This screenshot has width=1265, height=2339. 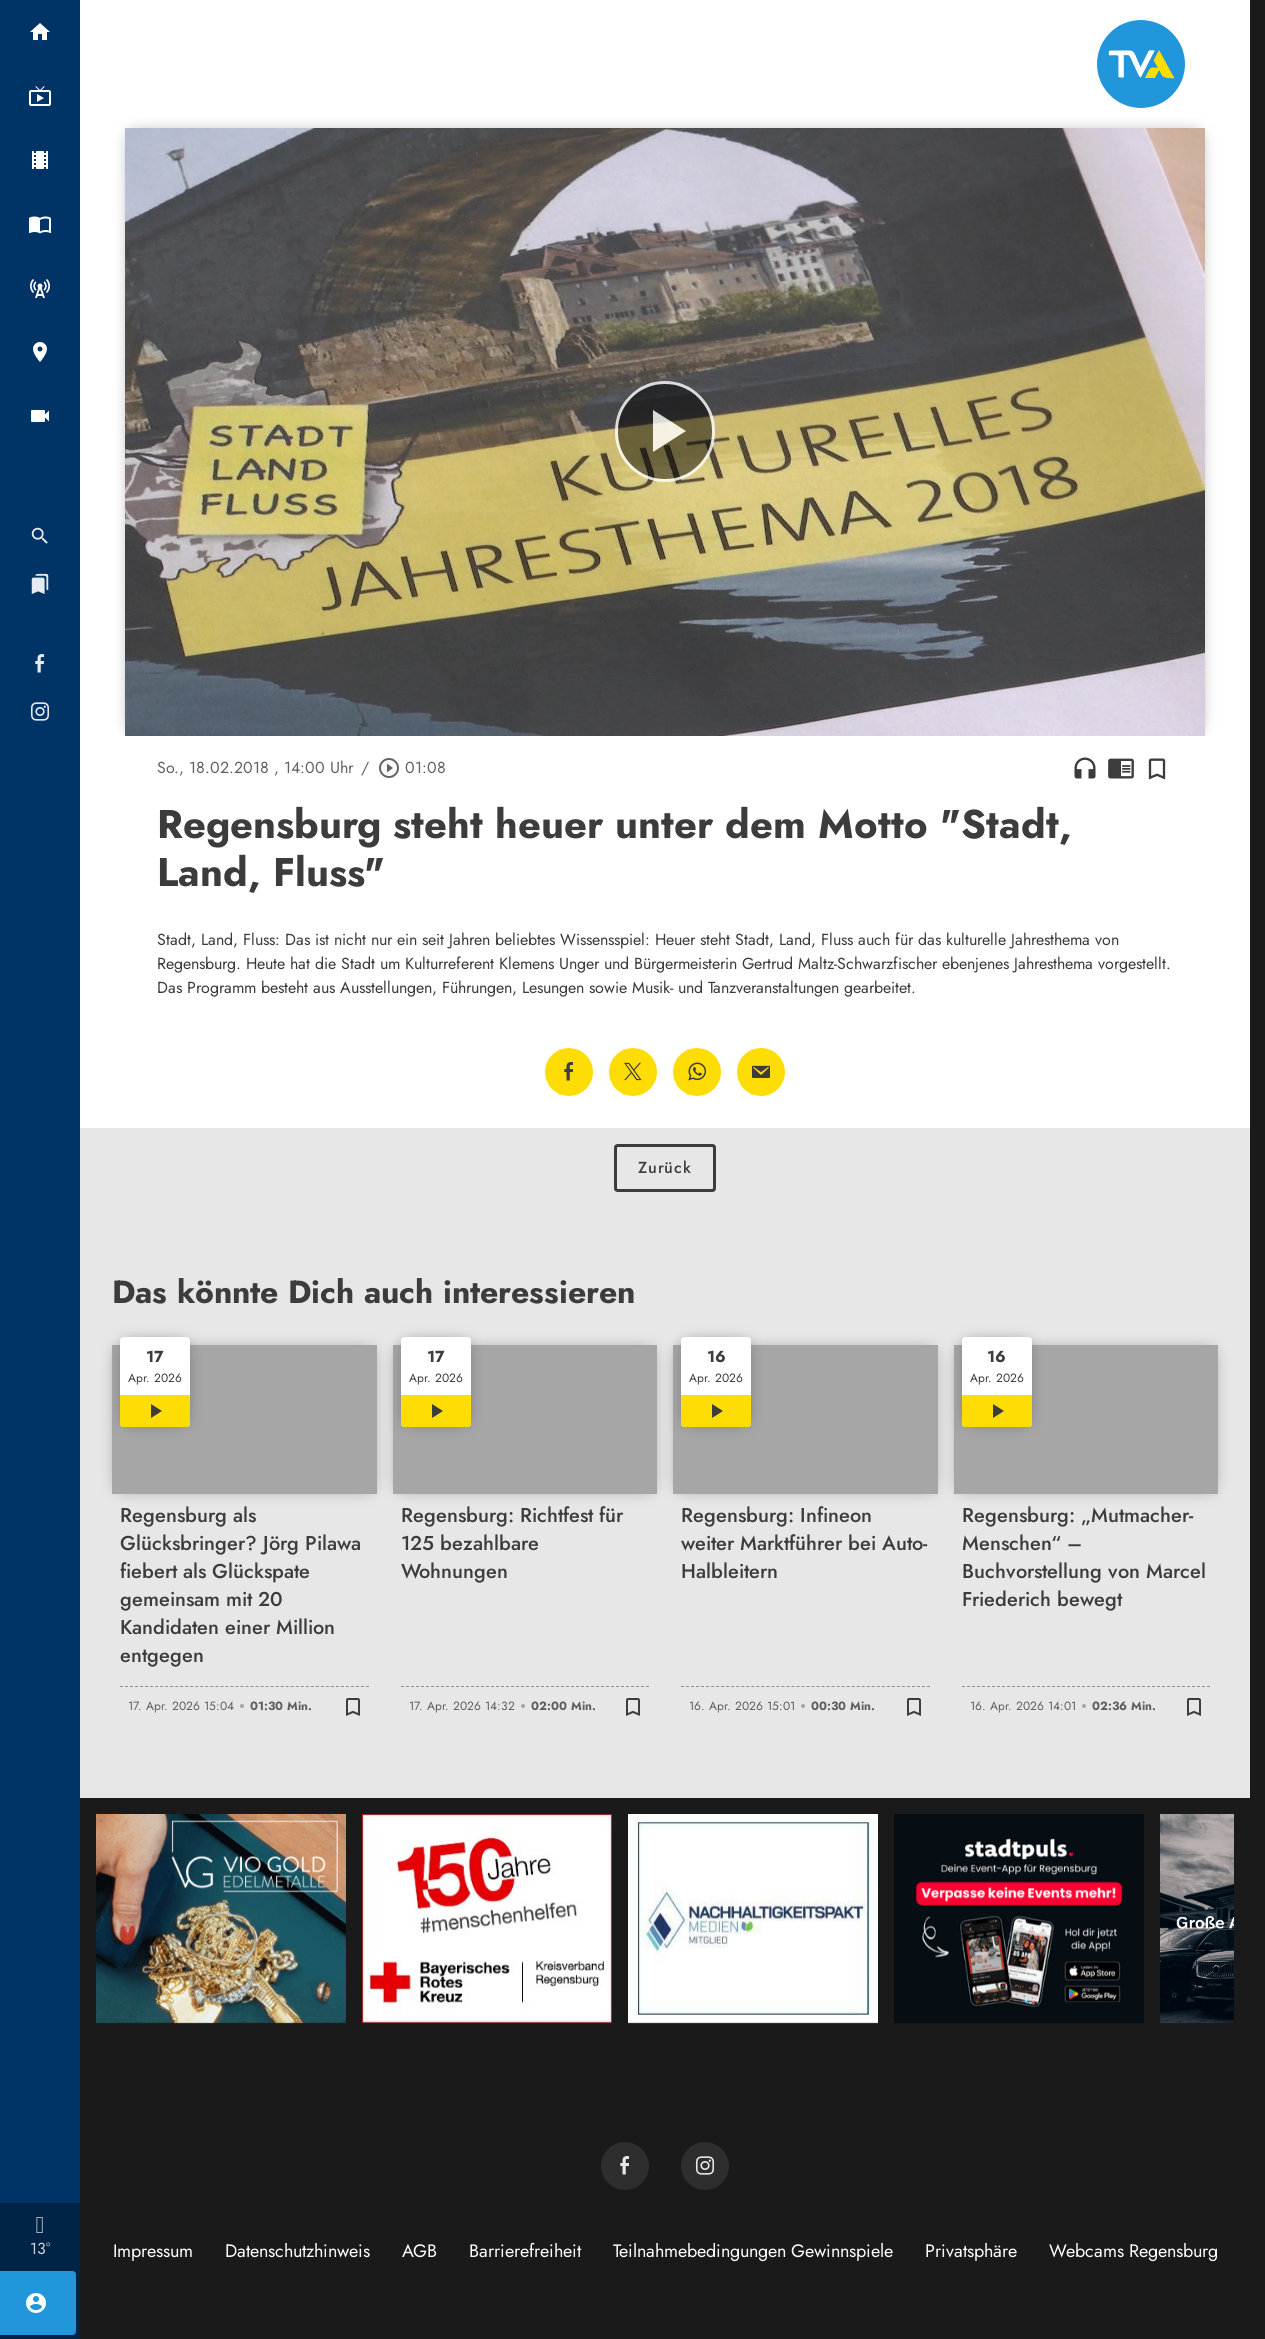 What do you see at coordinates (705, 2166) in the screenshot?
I see `[TVA auf Instagram]` at bounding box center [705, 2166].